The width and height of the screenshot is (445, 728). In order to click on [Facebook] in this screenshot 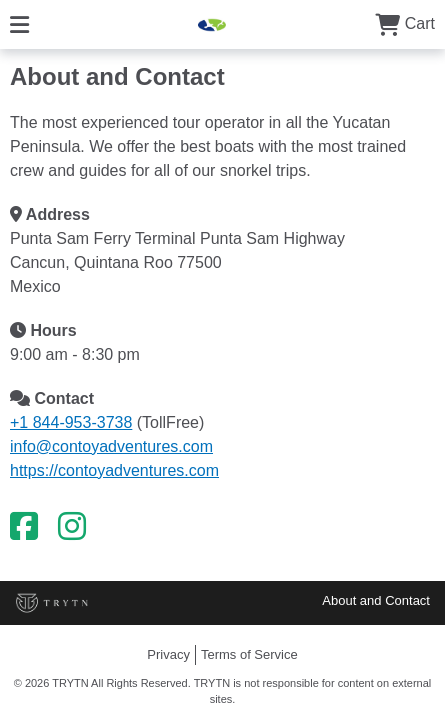, I will do `click(24, 527)`.